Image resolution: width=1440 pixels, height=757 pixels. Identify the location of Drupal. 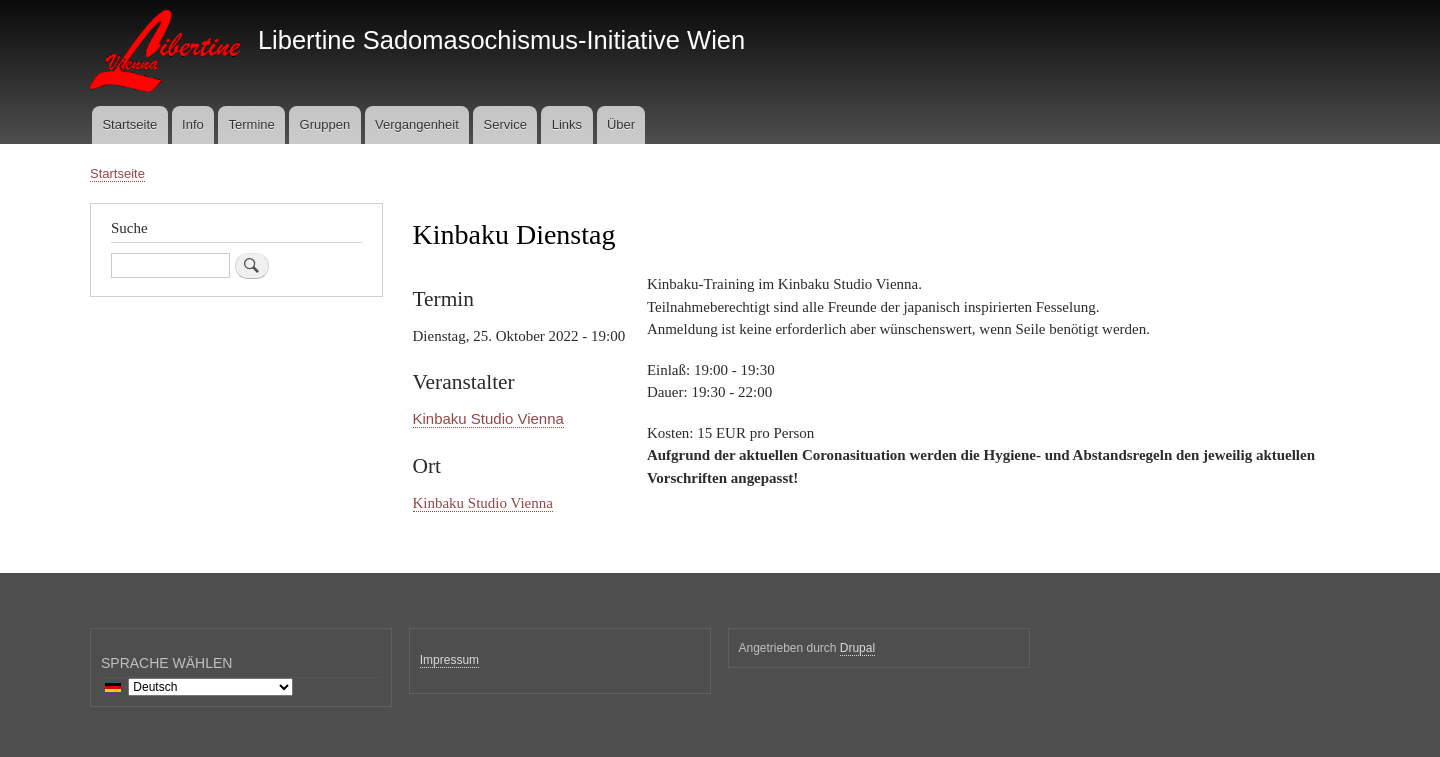
(857, 648).